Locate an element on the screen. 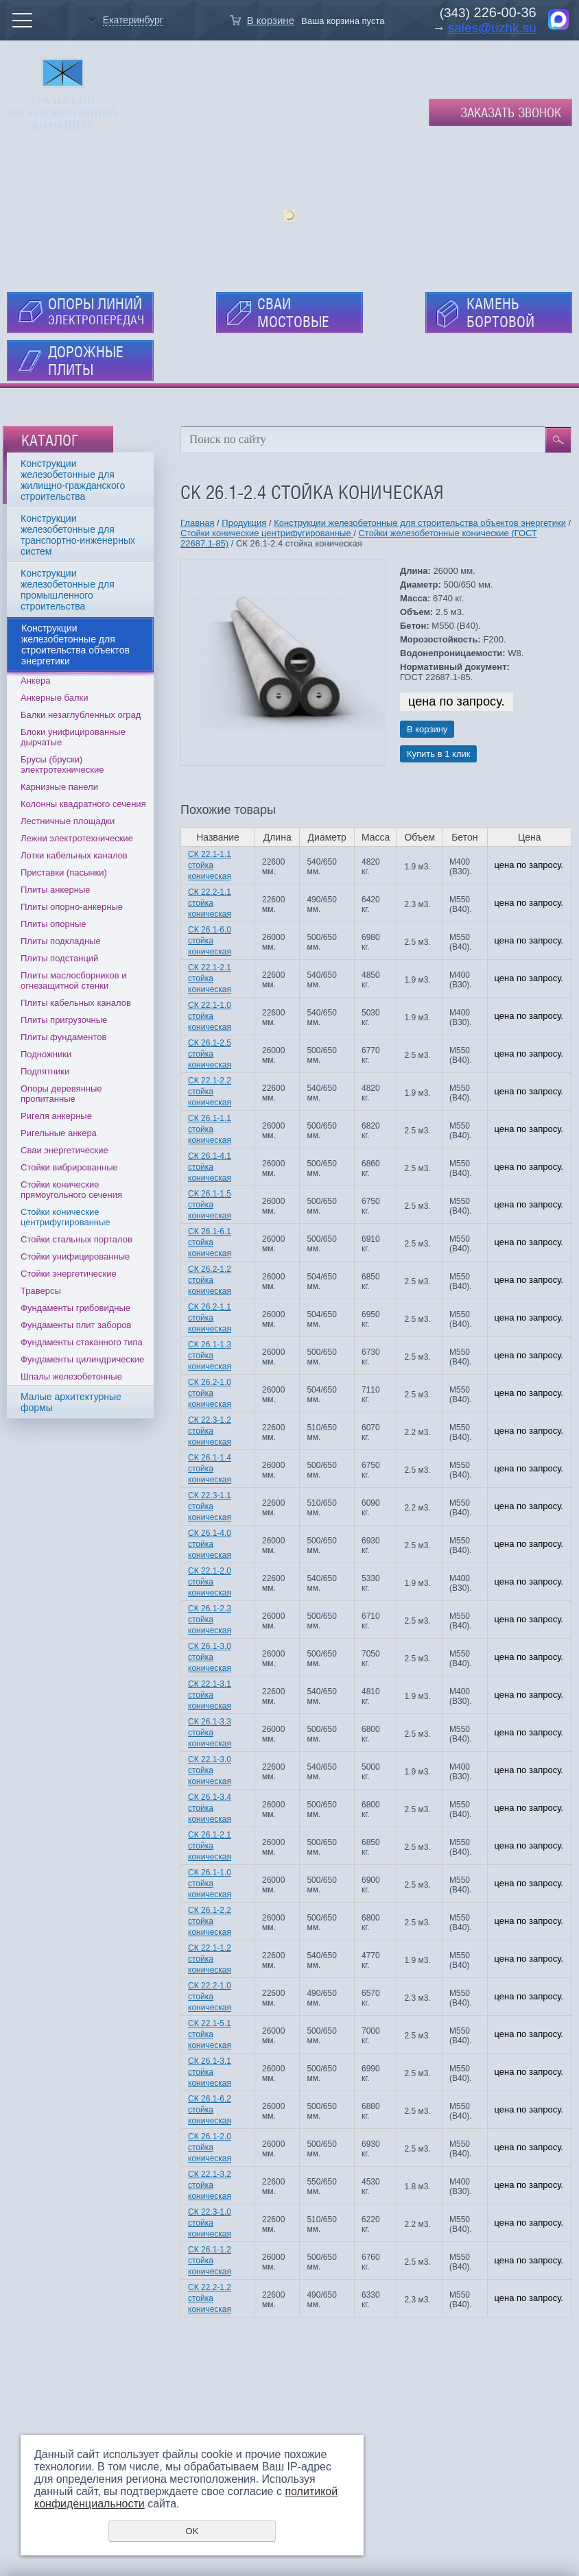  СК 22.1-3.2 стойка коническая is located at coordinates (209, 2185).